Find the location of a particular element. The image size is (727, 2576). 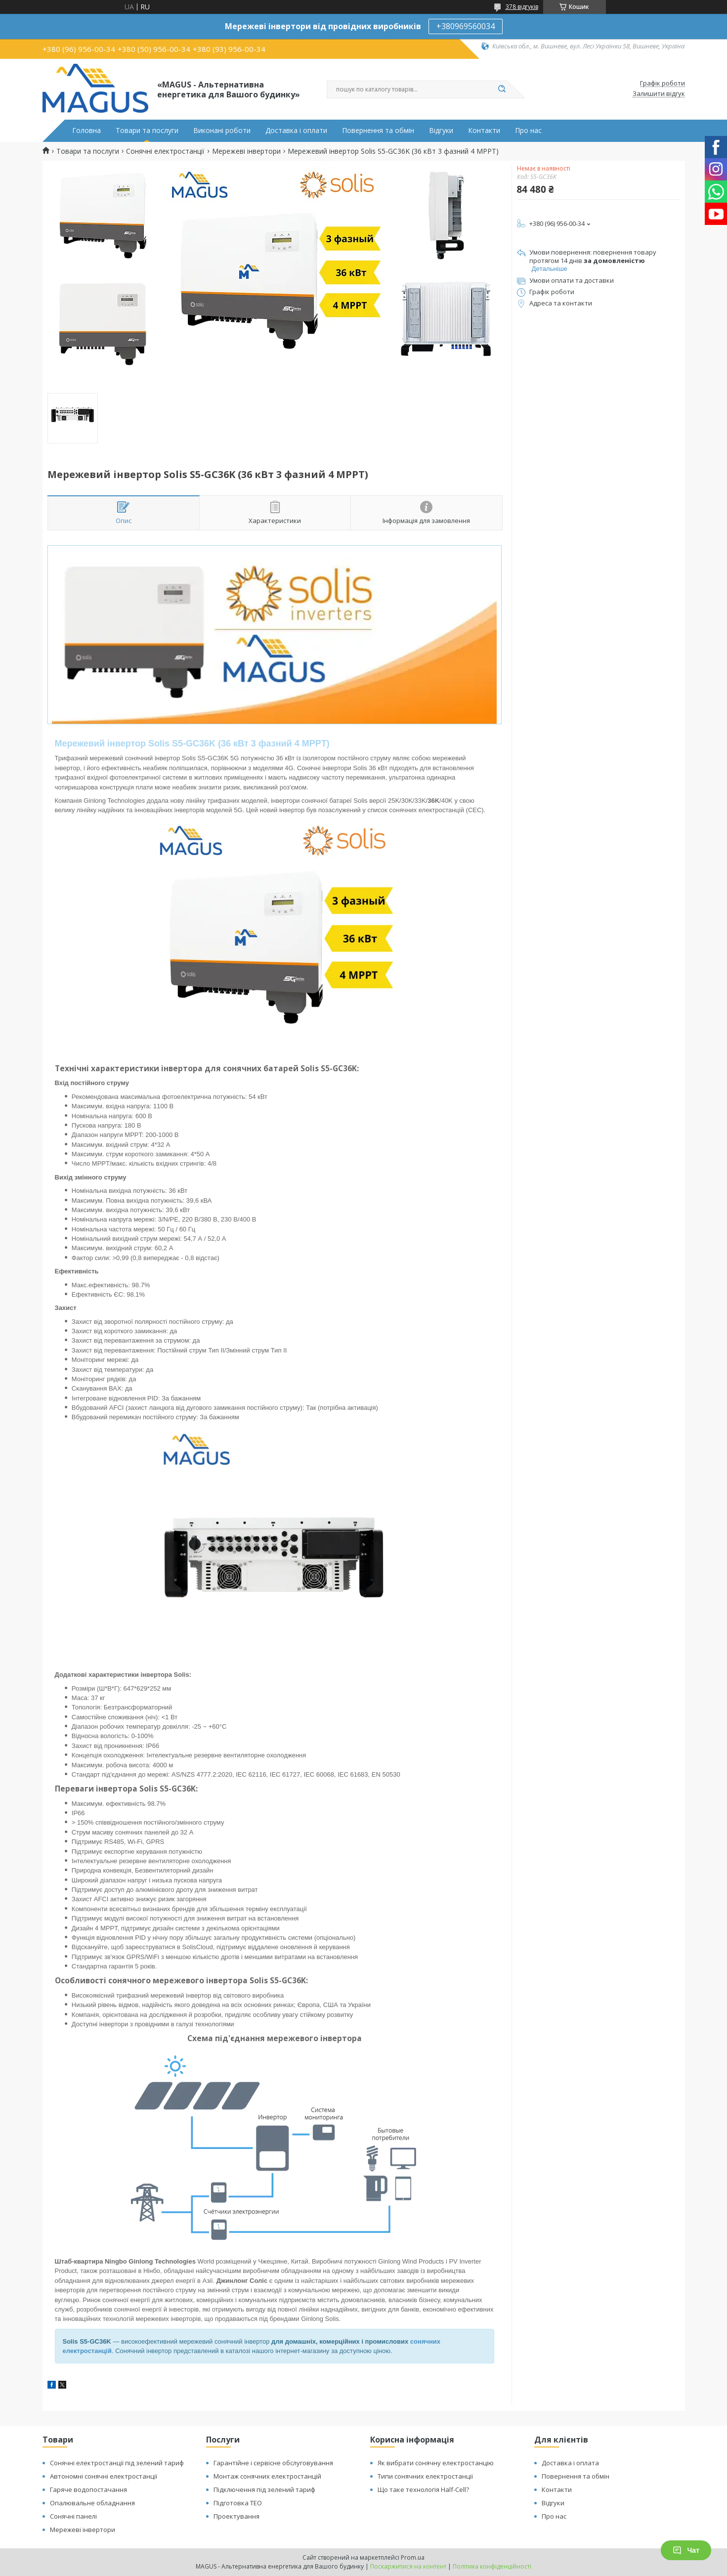

Про нас is located at coordinates (528, 130).